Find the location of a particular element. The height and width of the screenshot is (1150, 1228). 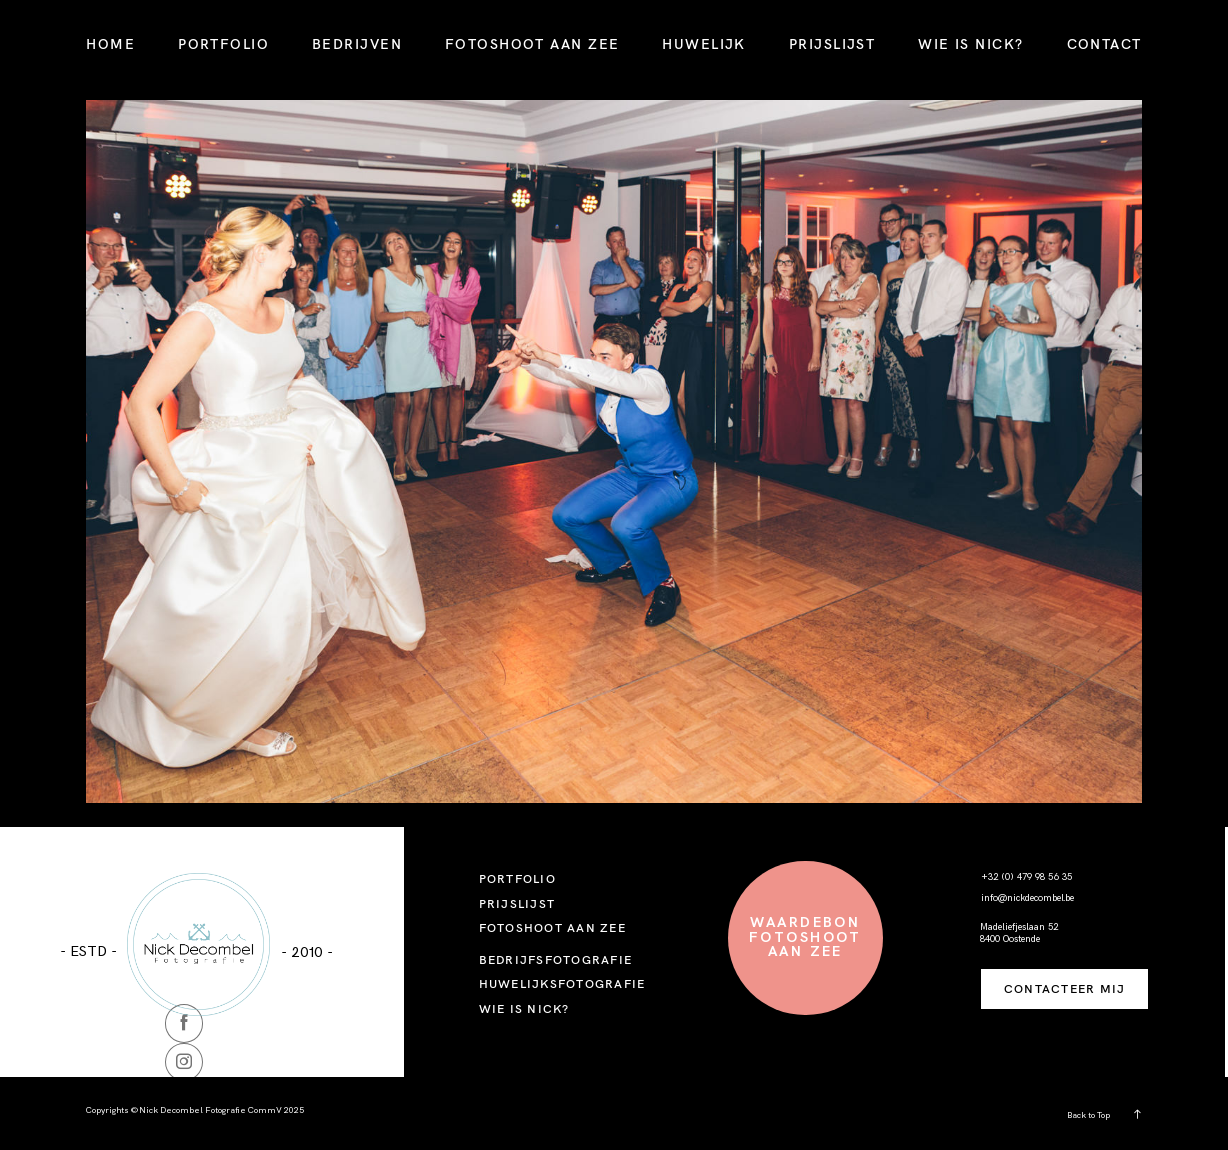

PORTFOLIO is located at coordinates (223, 44).